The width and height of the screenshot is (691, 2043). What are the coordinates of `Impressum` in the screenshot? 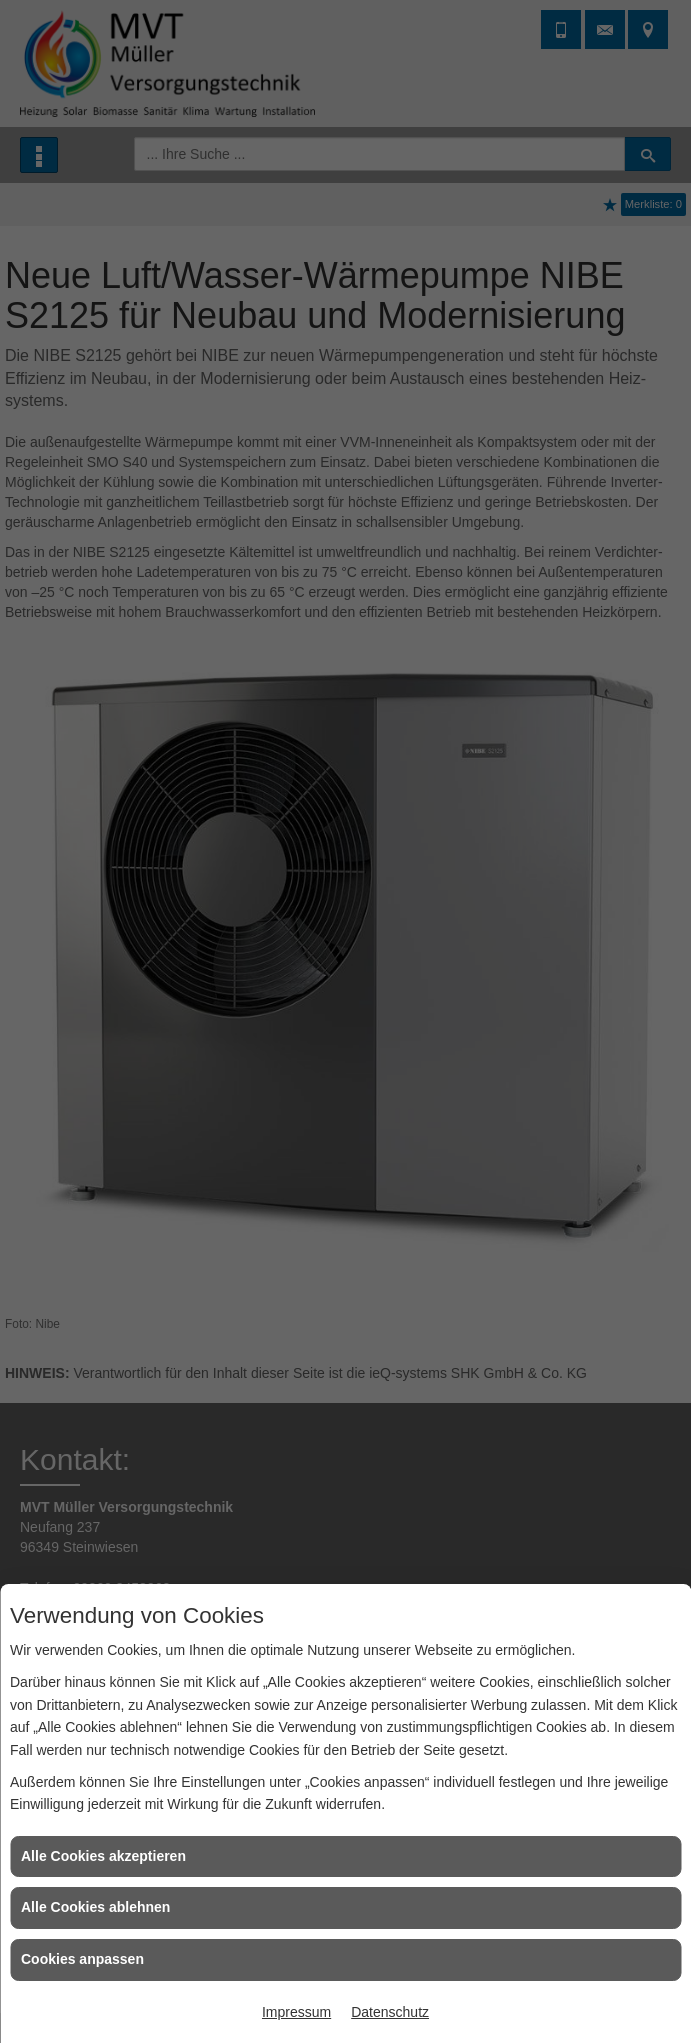 It's located at (296, 2012).